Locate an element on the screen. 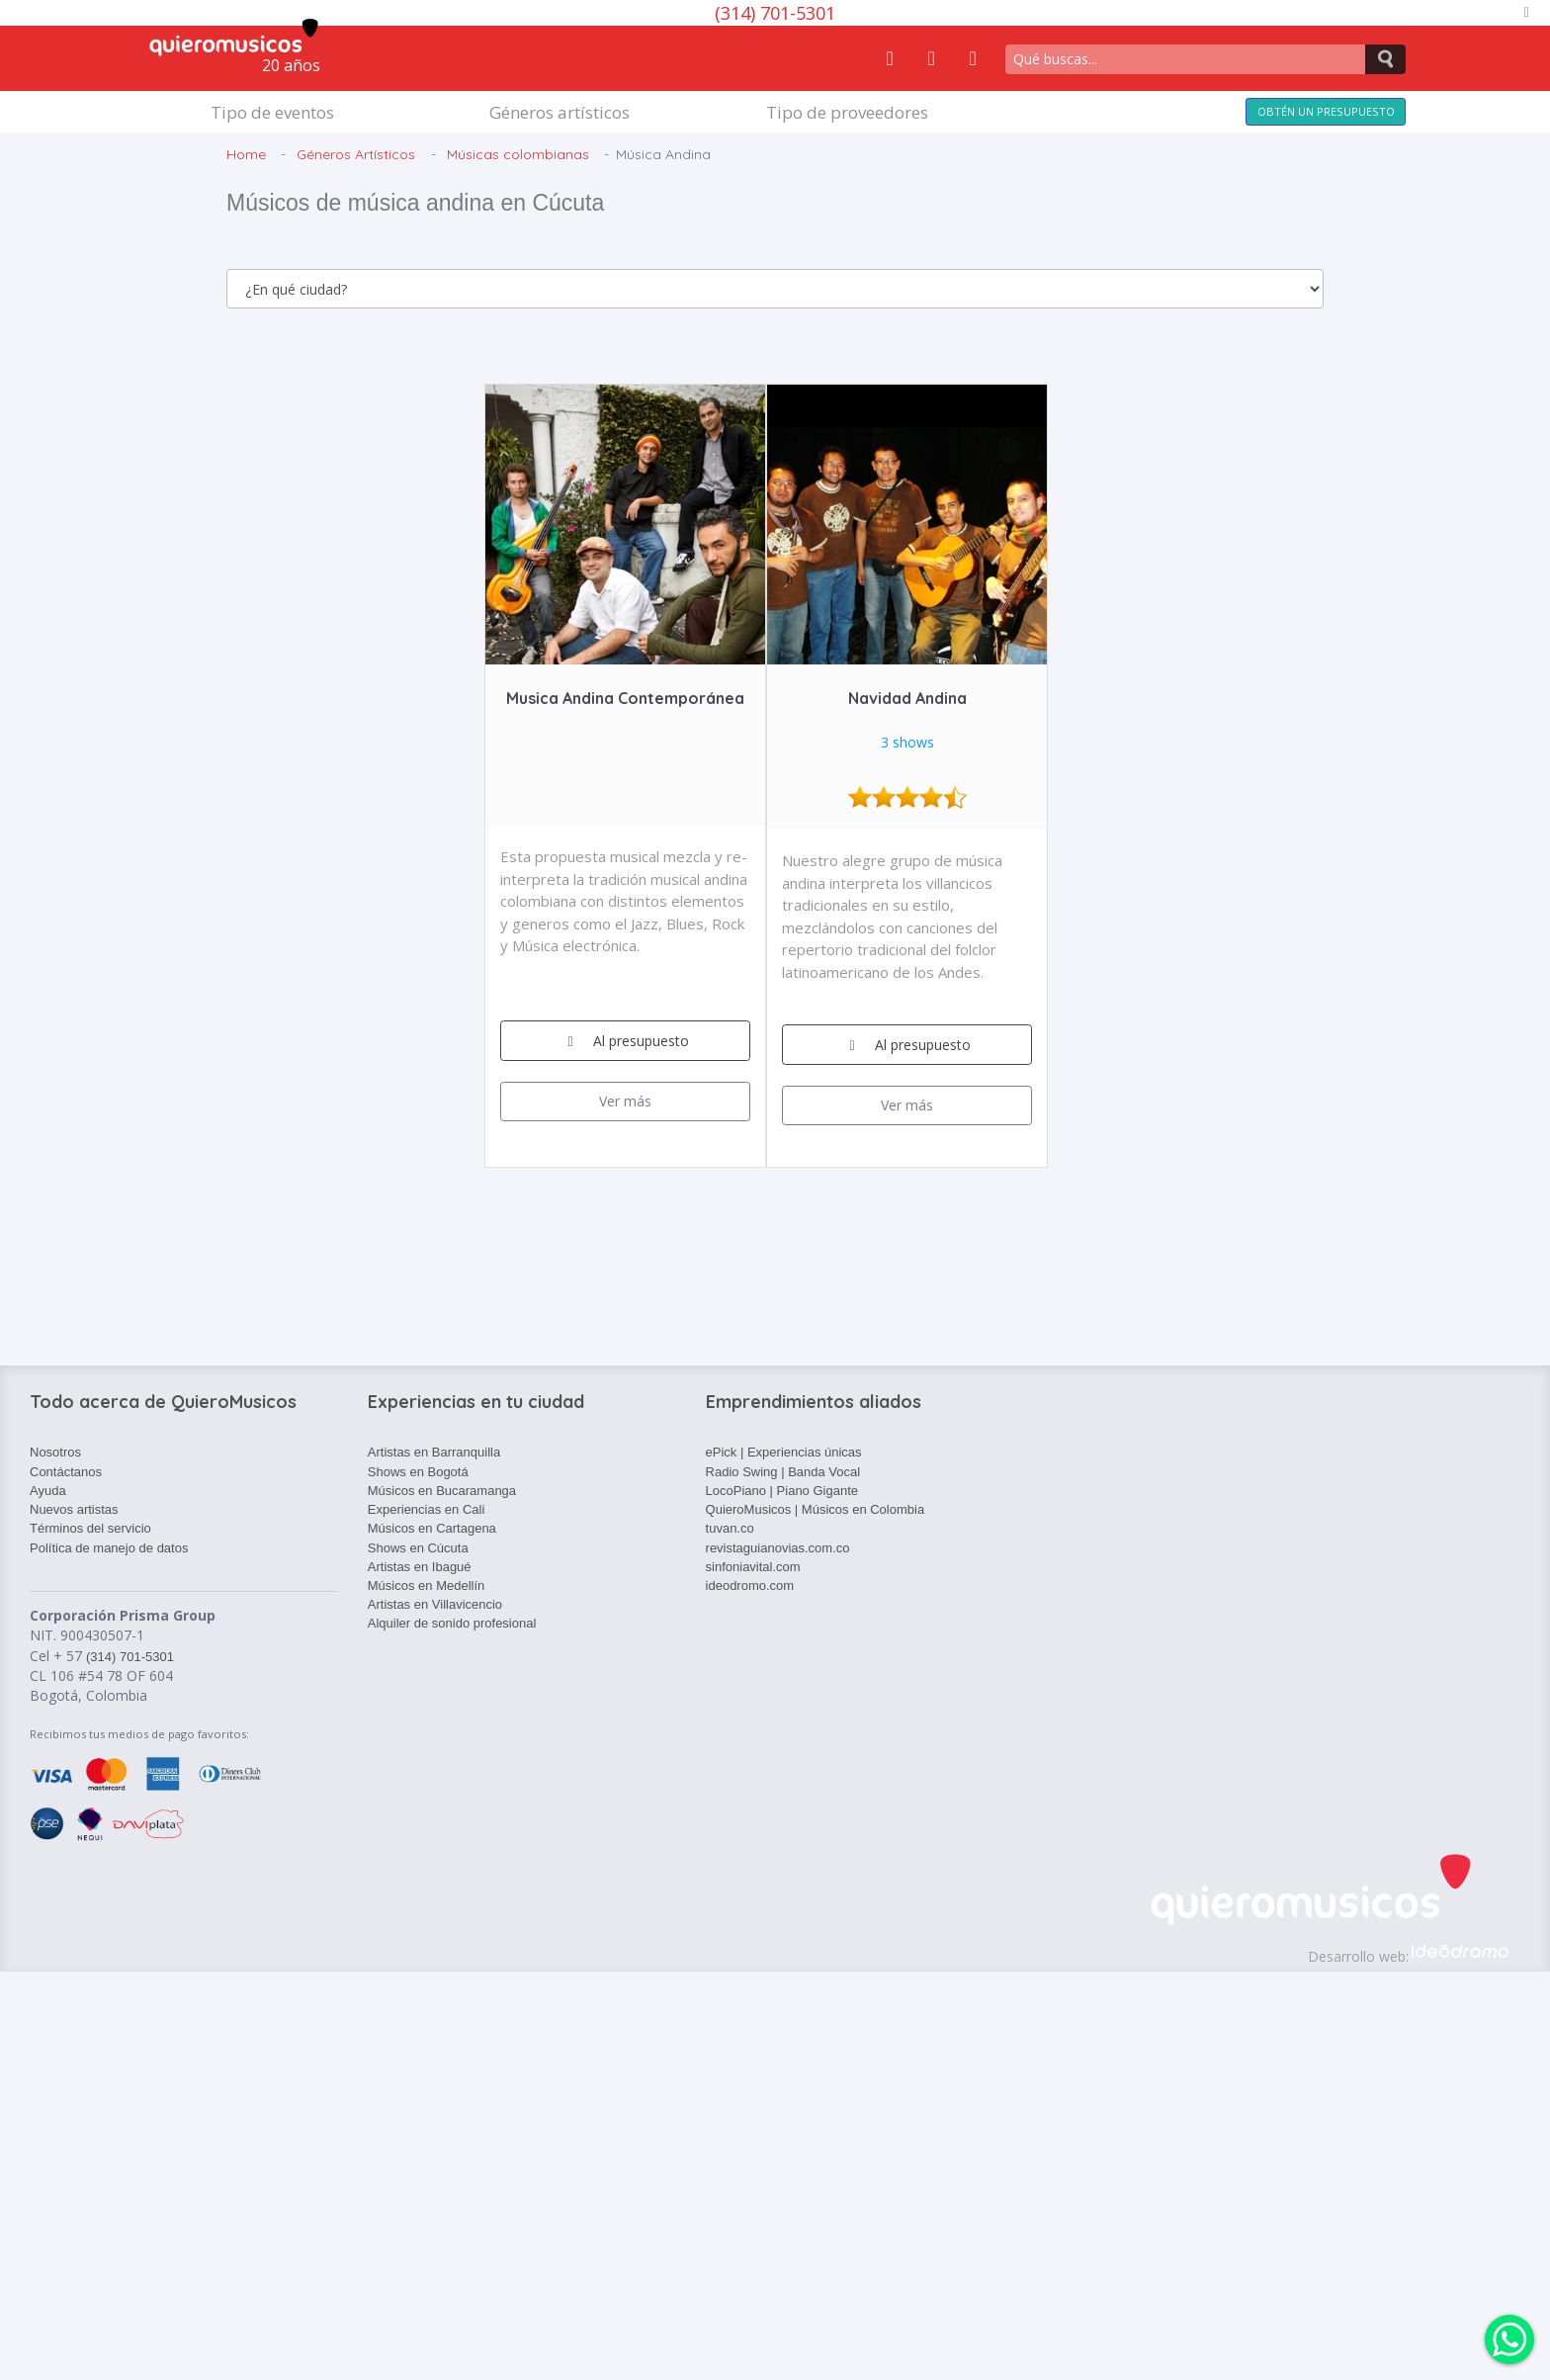  Géneros Artísticos is located at coordinates (356, 154).